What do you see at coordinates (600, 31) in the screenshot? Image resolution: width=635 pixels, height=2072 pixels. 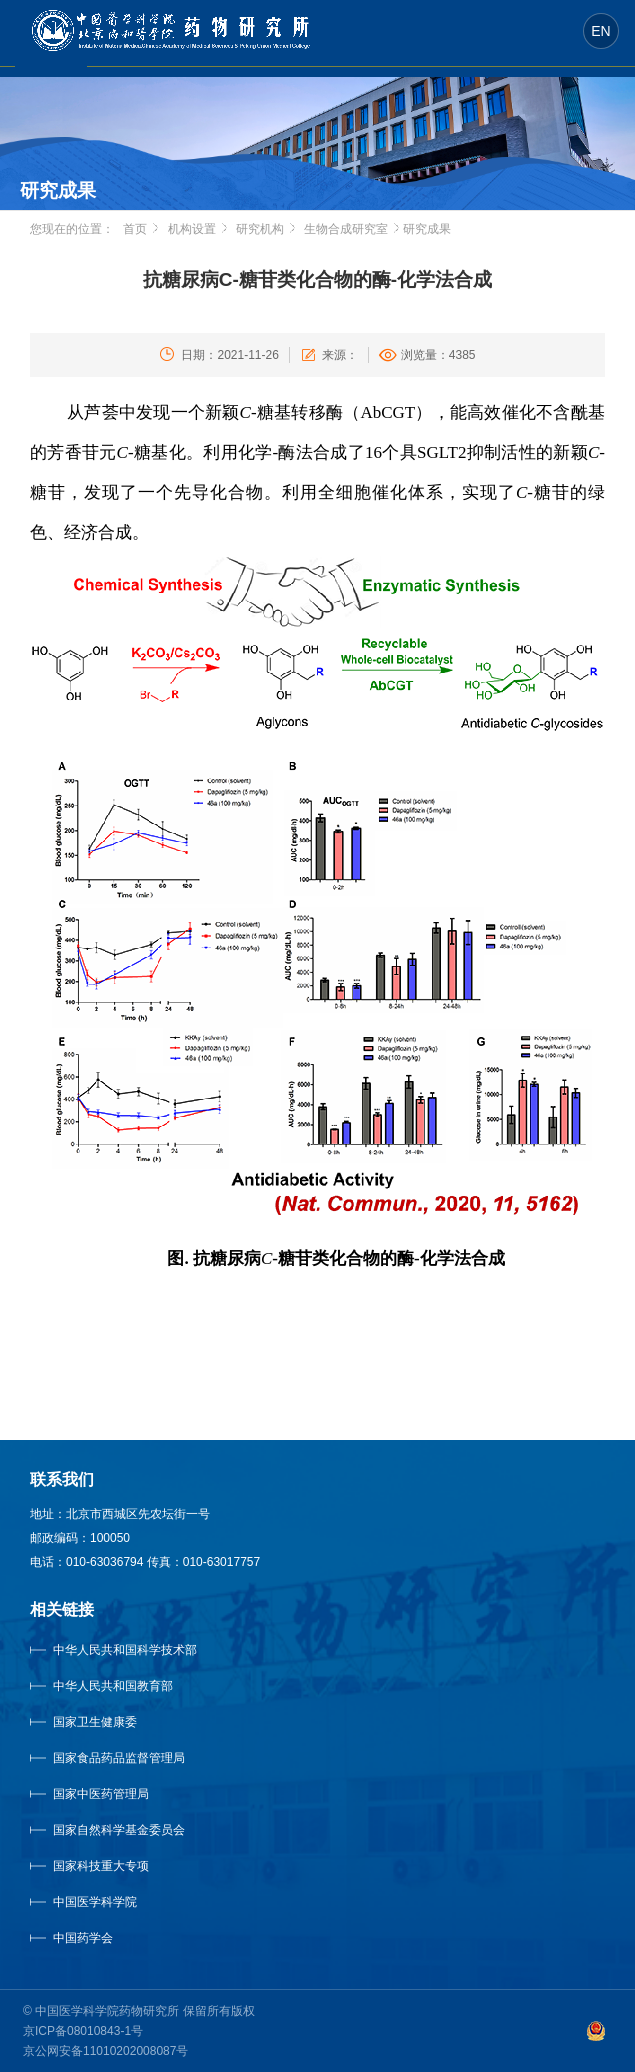 I see `EN` at bounding box center [600, 31].